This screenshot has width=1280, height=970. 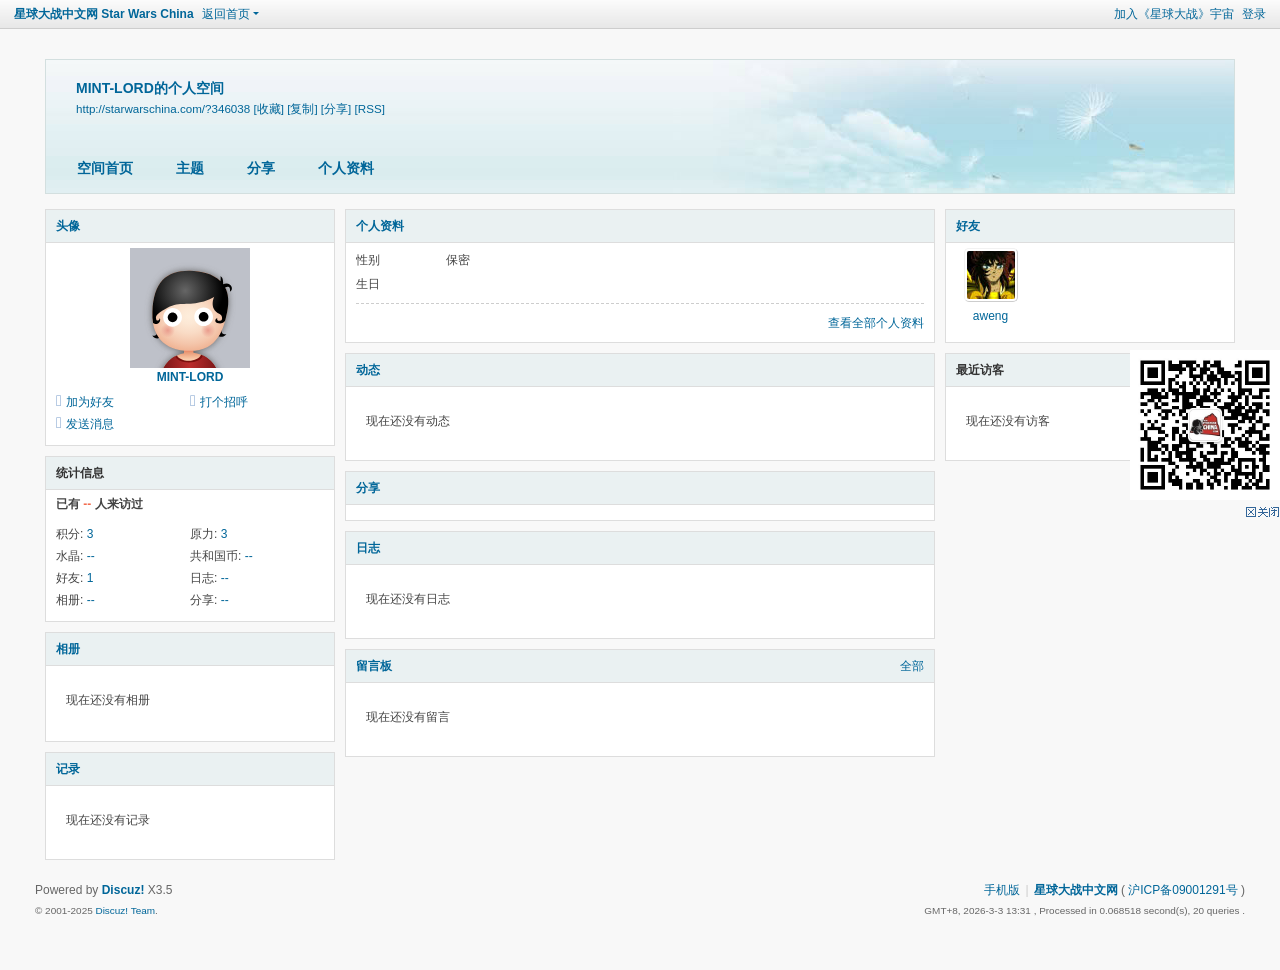 What do you see at coordinates (125, 910) in the screenshot?
I see `Discuz! Team` at bounding box center [125, 910].